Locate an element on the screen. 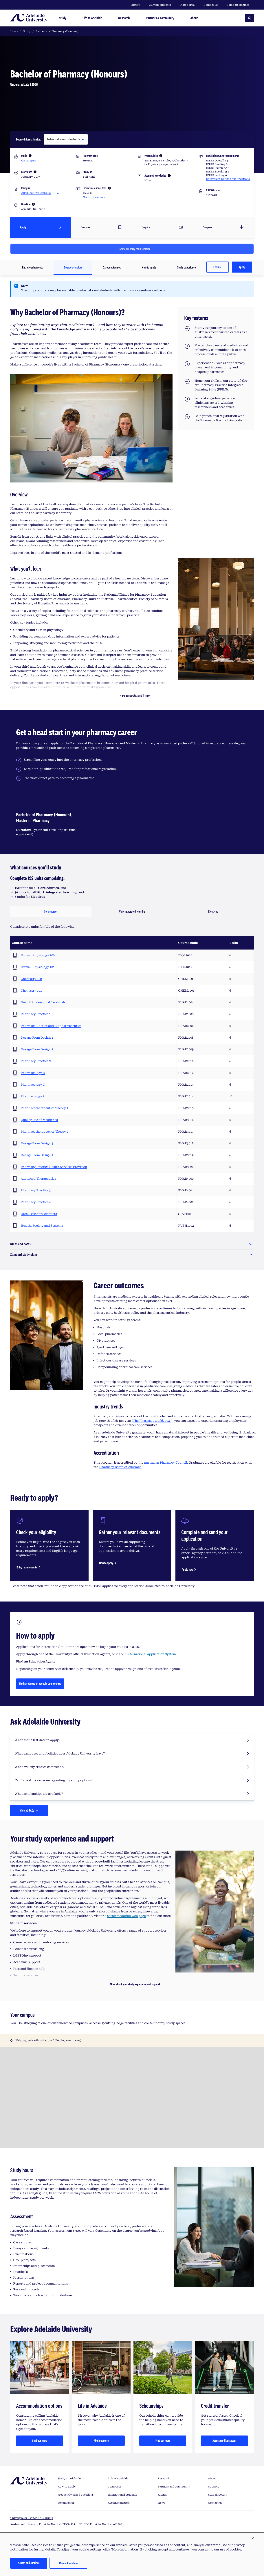  Rules and notes is located at coordinates (20, 1236).